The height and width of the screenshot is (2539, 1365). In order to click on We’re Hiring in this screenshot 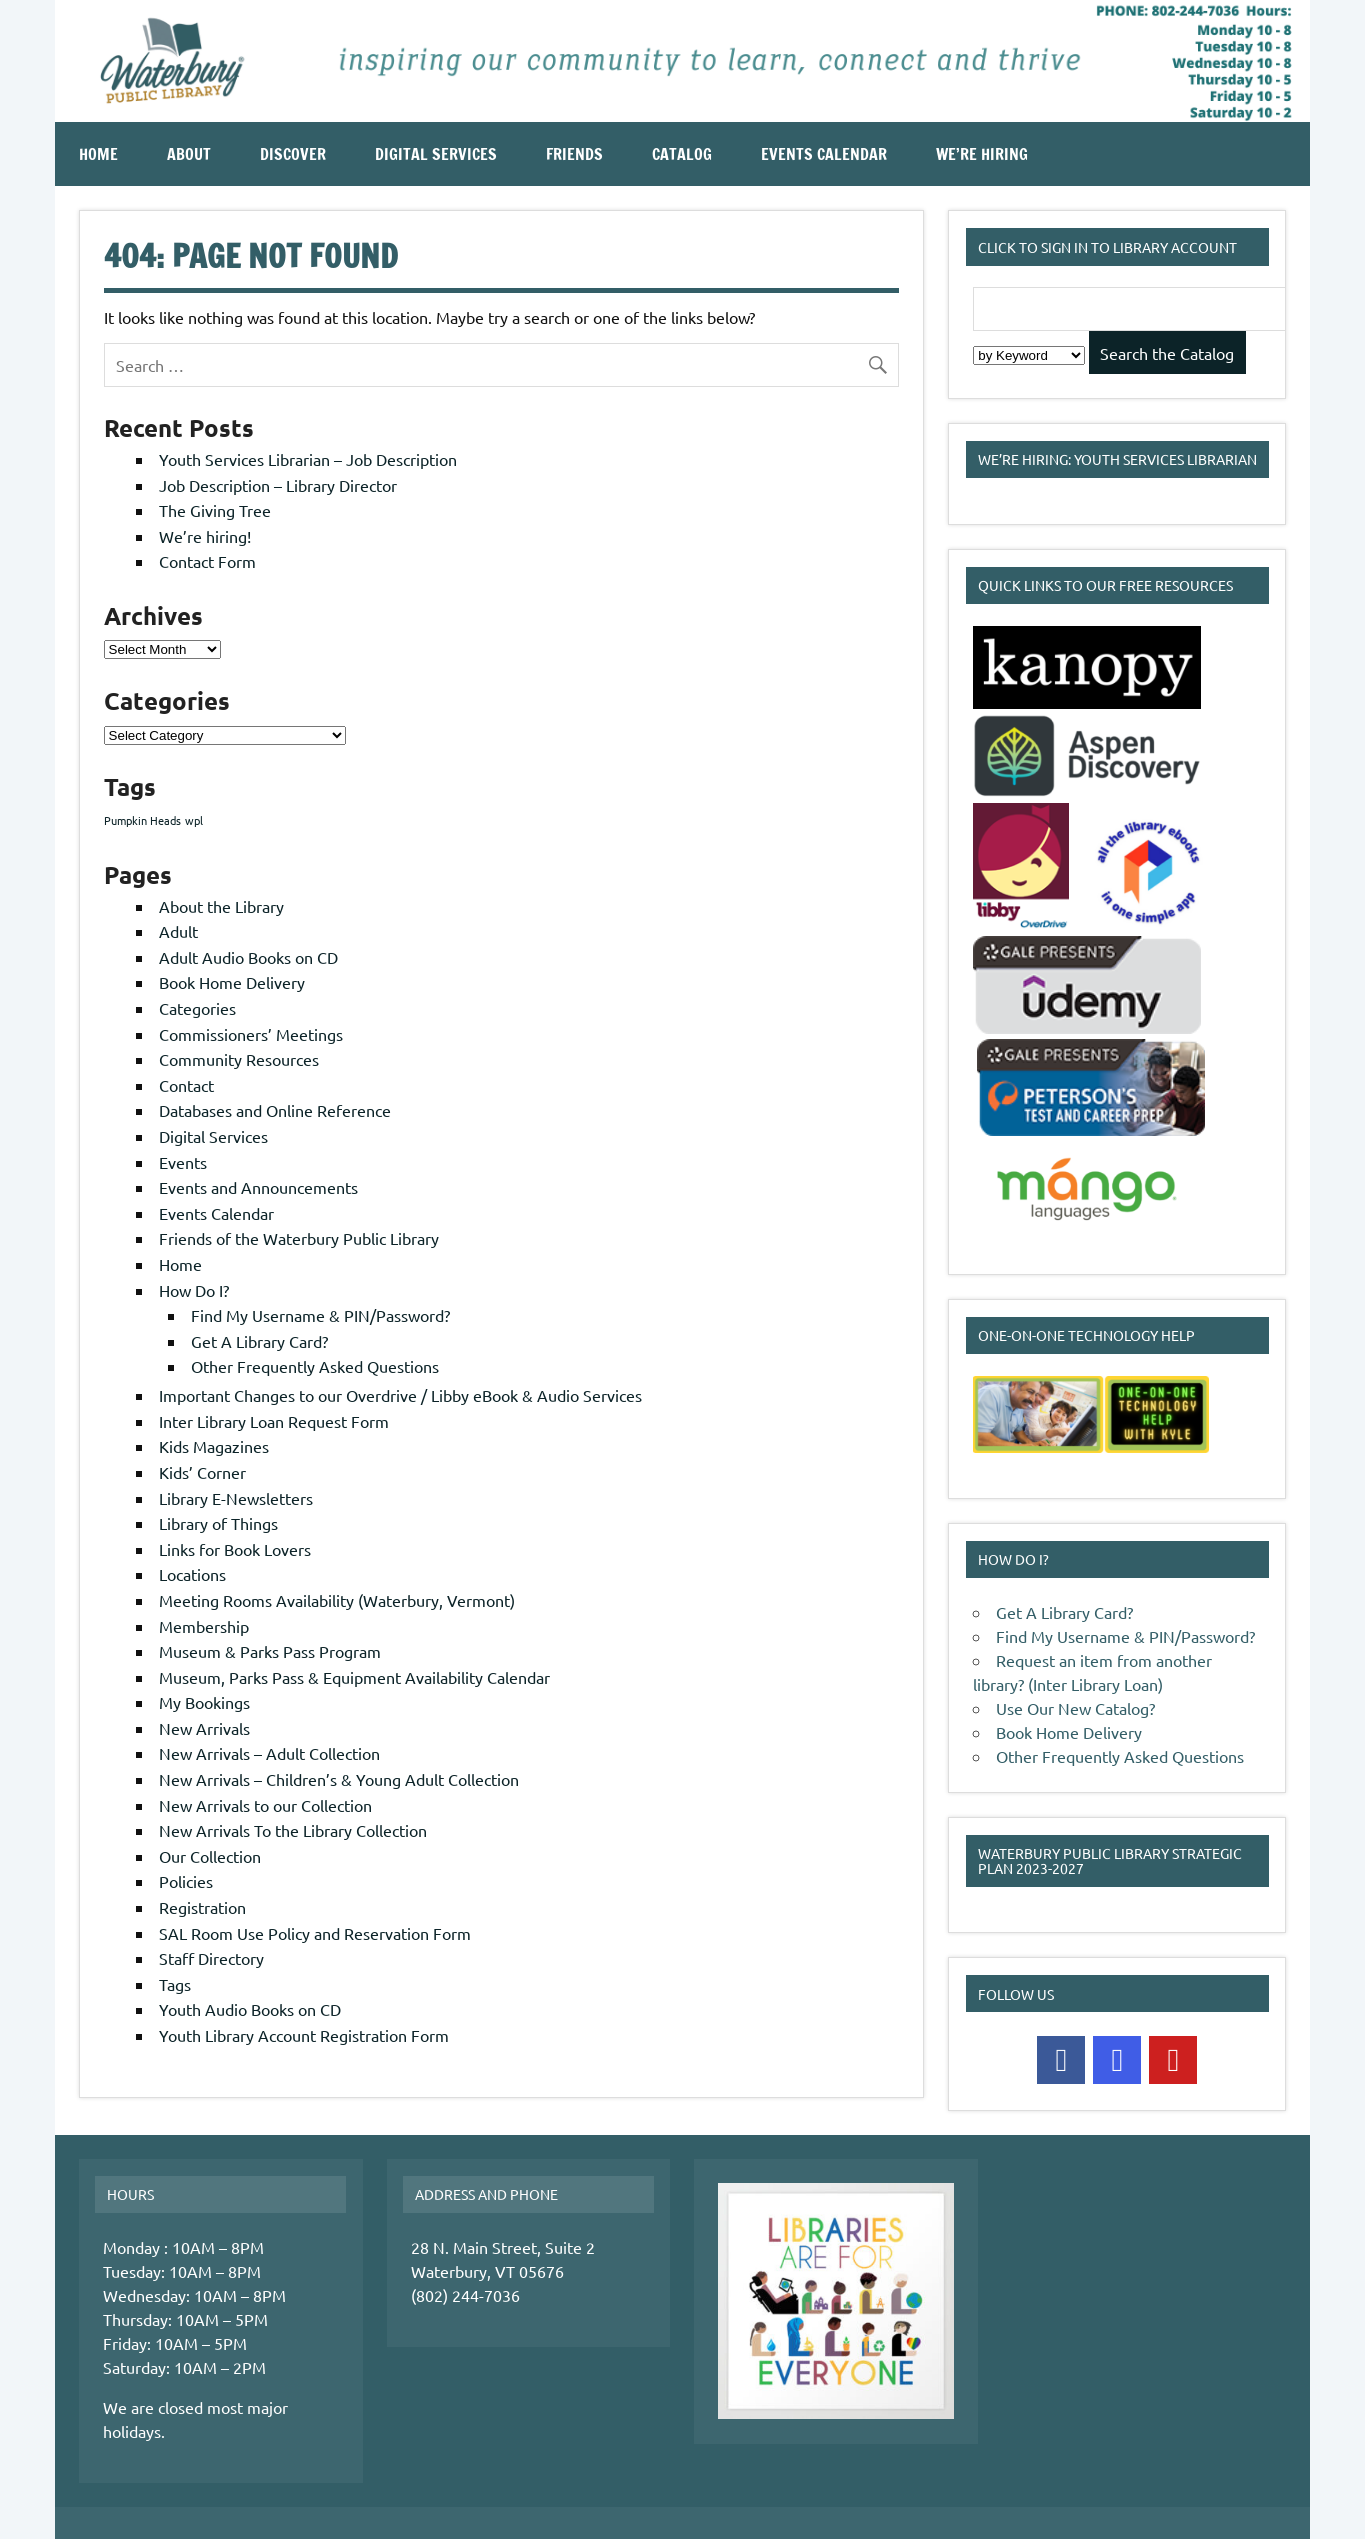, I will do `click(982, 154)`.